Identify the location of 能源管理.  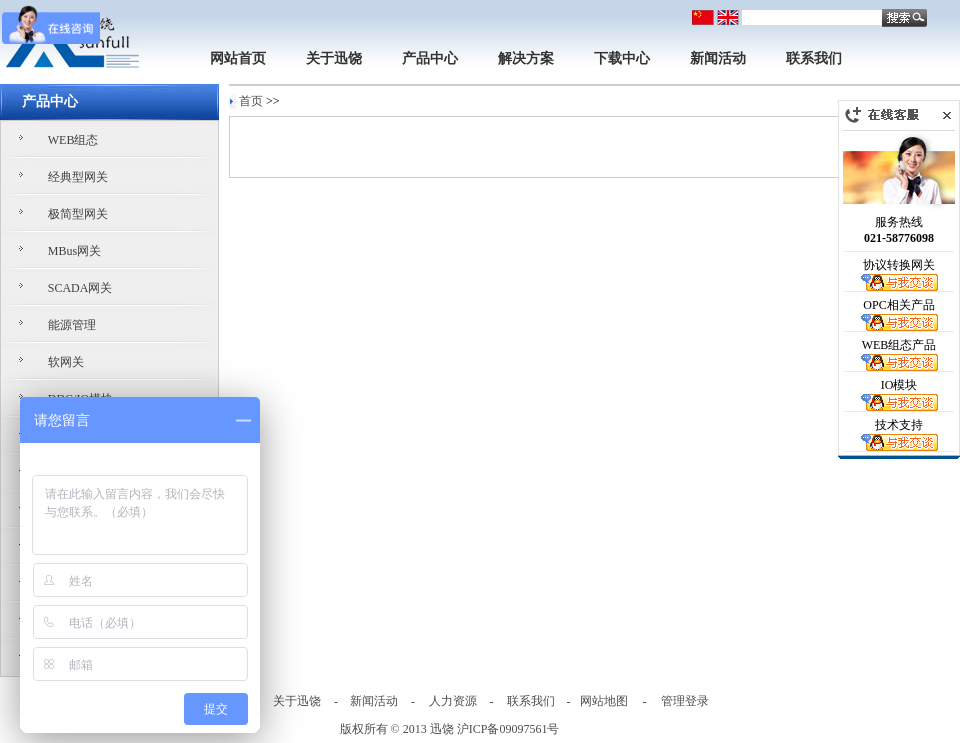
(72, 325).